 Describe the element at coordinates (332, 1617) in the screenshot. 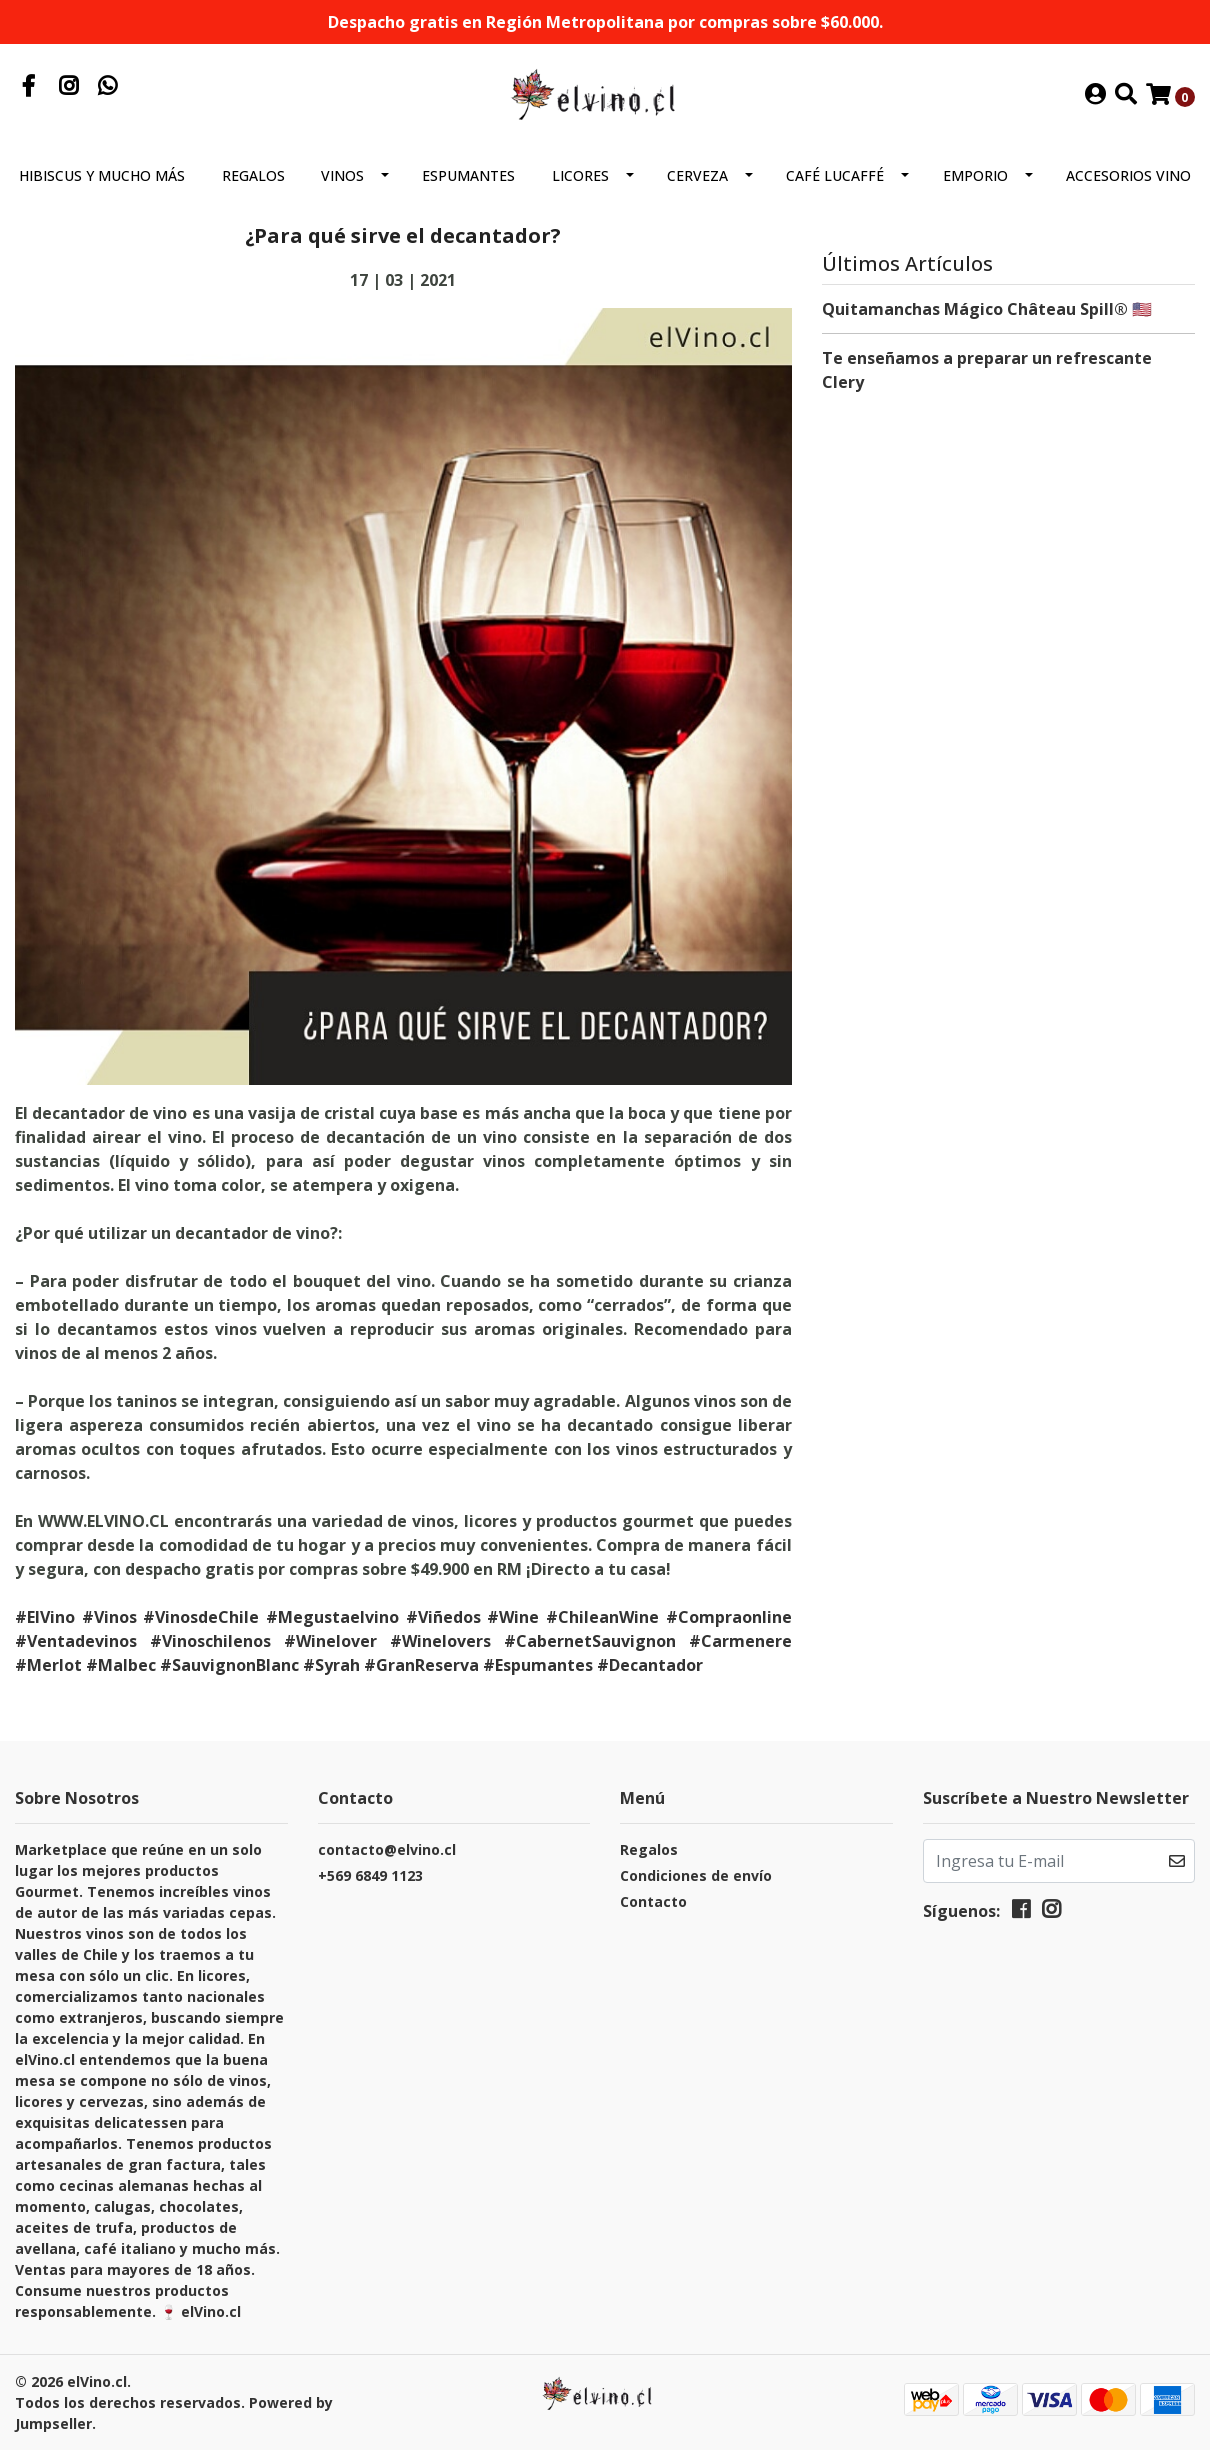

I see `#Megustaelvino` at that location.